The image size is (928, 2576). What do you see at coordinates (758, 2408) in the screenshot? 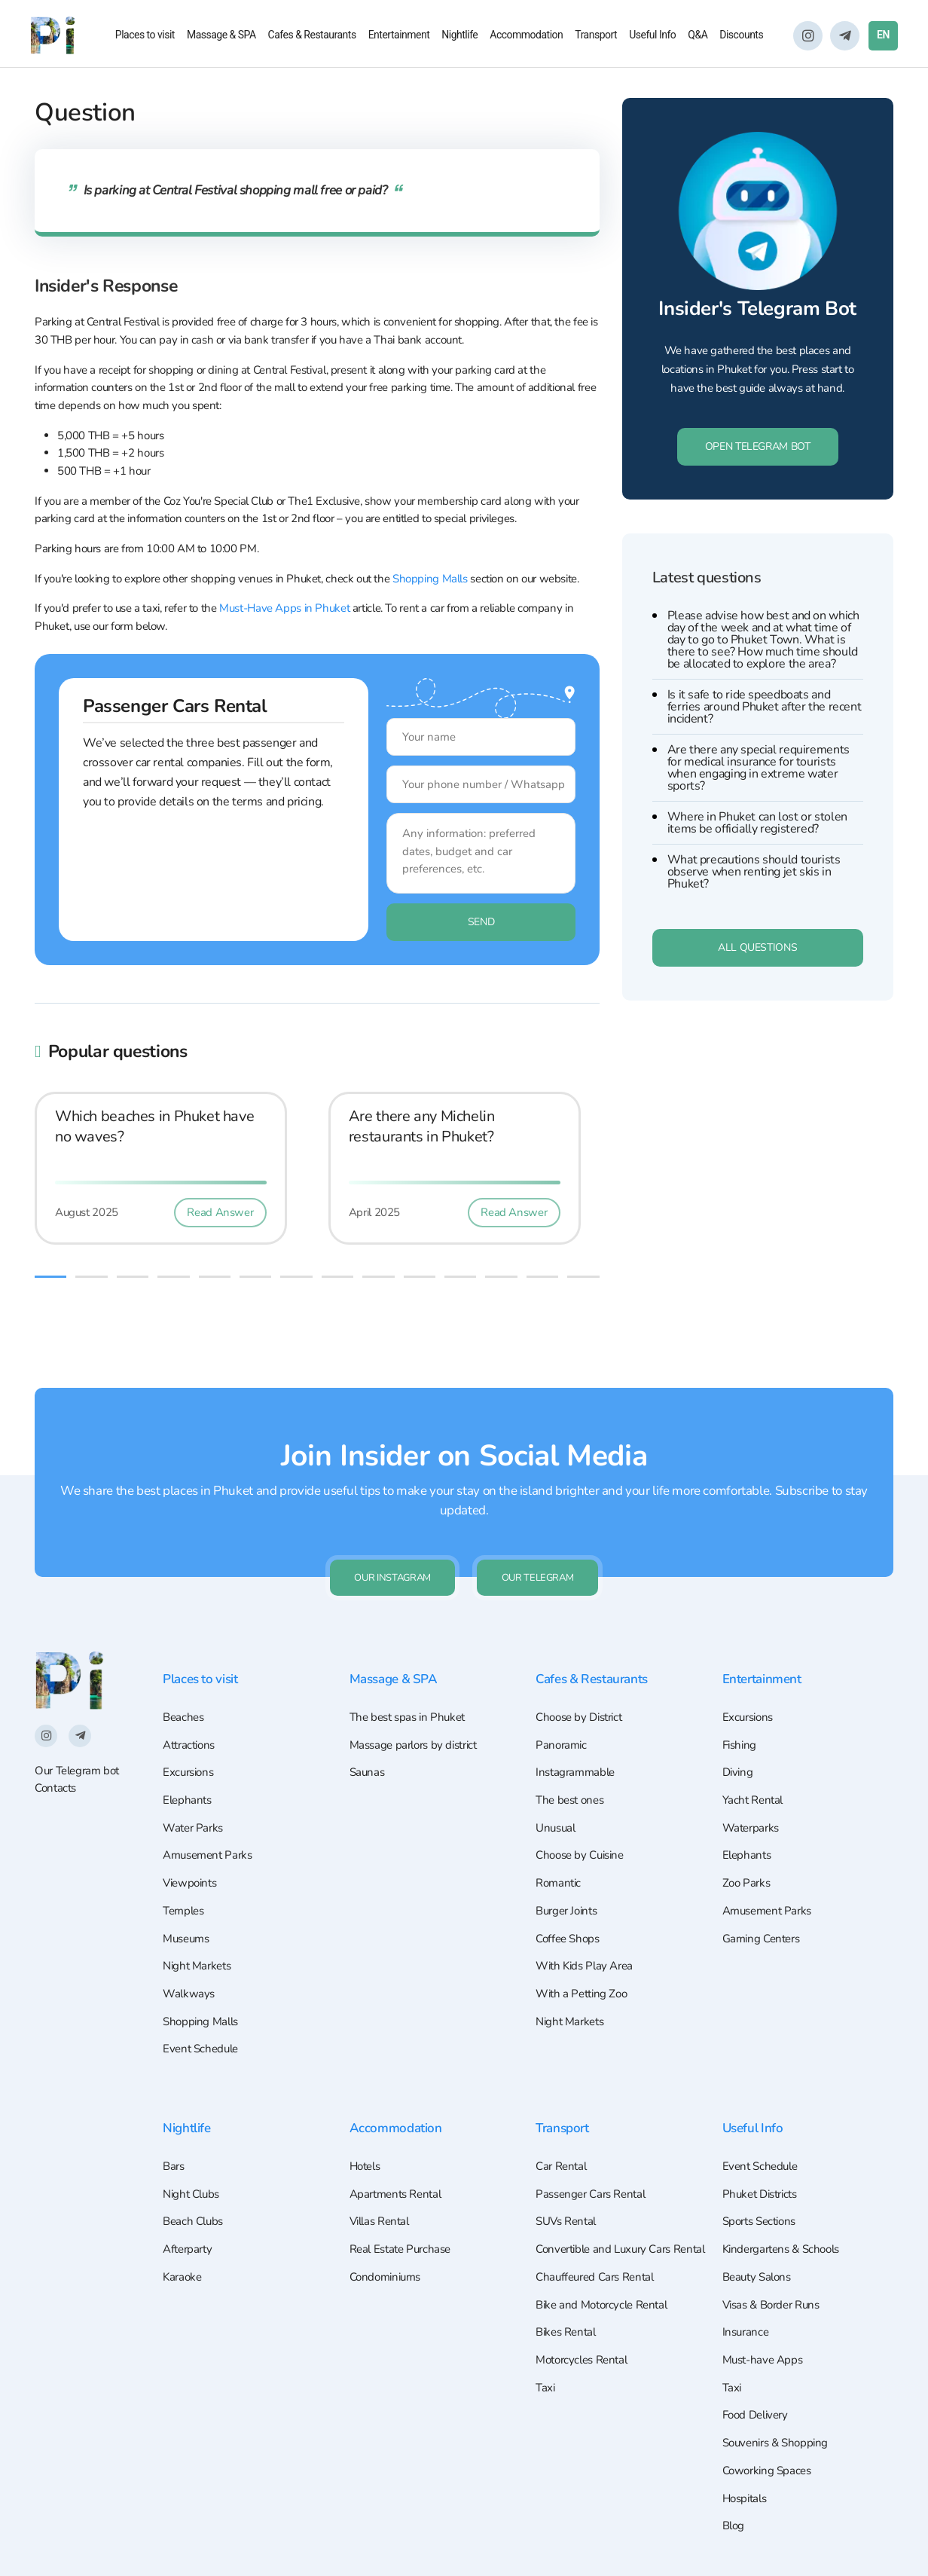
I see `Food Delivery` at bounding box center [758, 2408].